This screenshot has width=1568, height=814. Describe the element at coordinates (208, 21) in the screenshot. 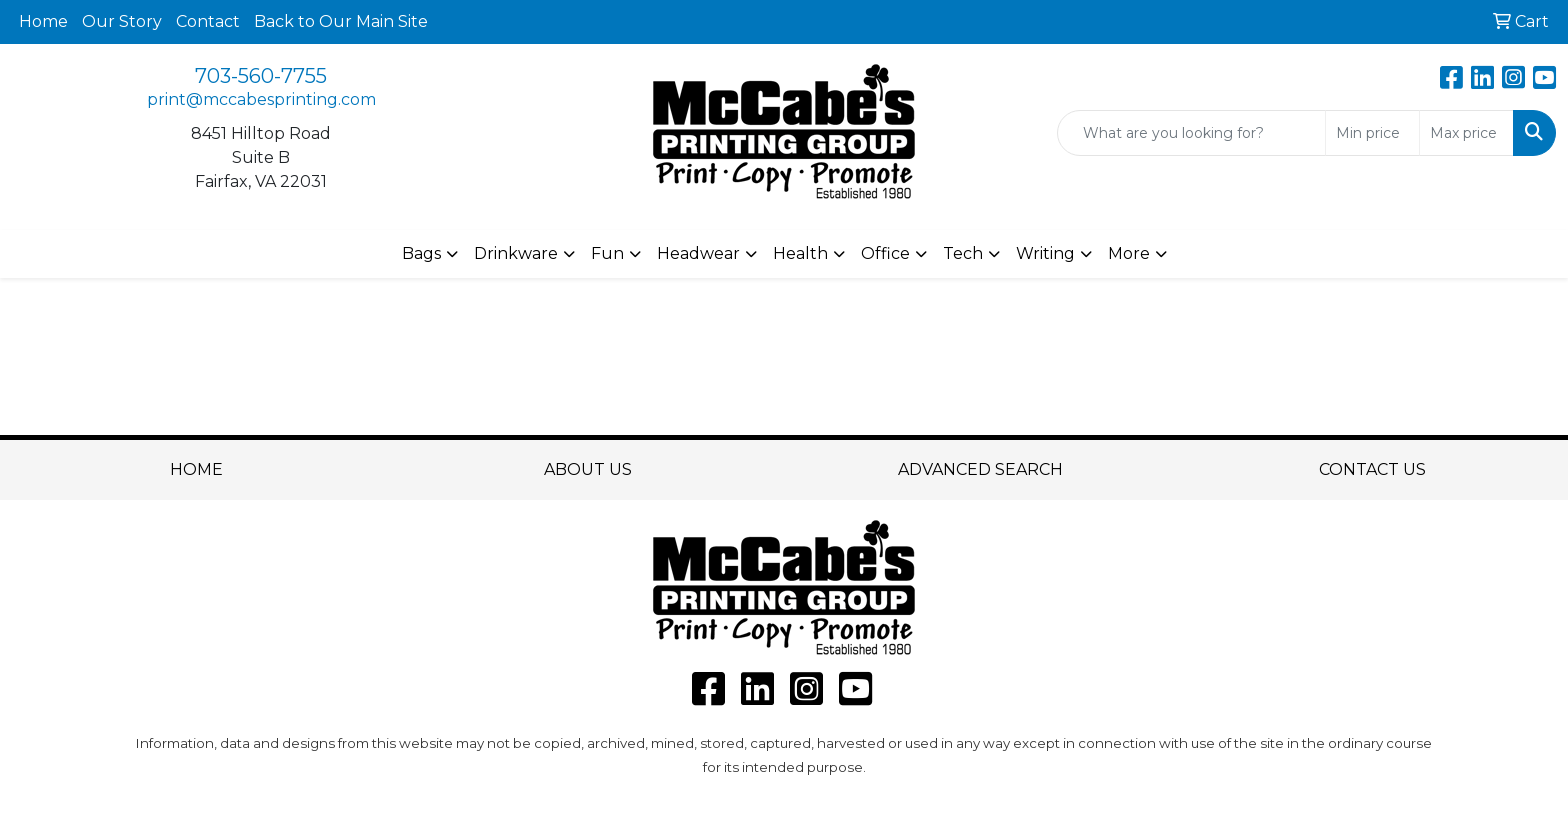

I see `Contact` at that location.